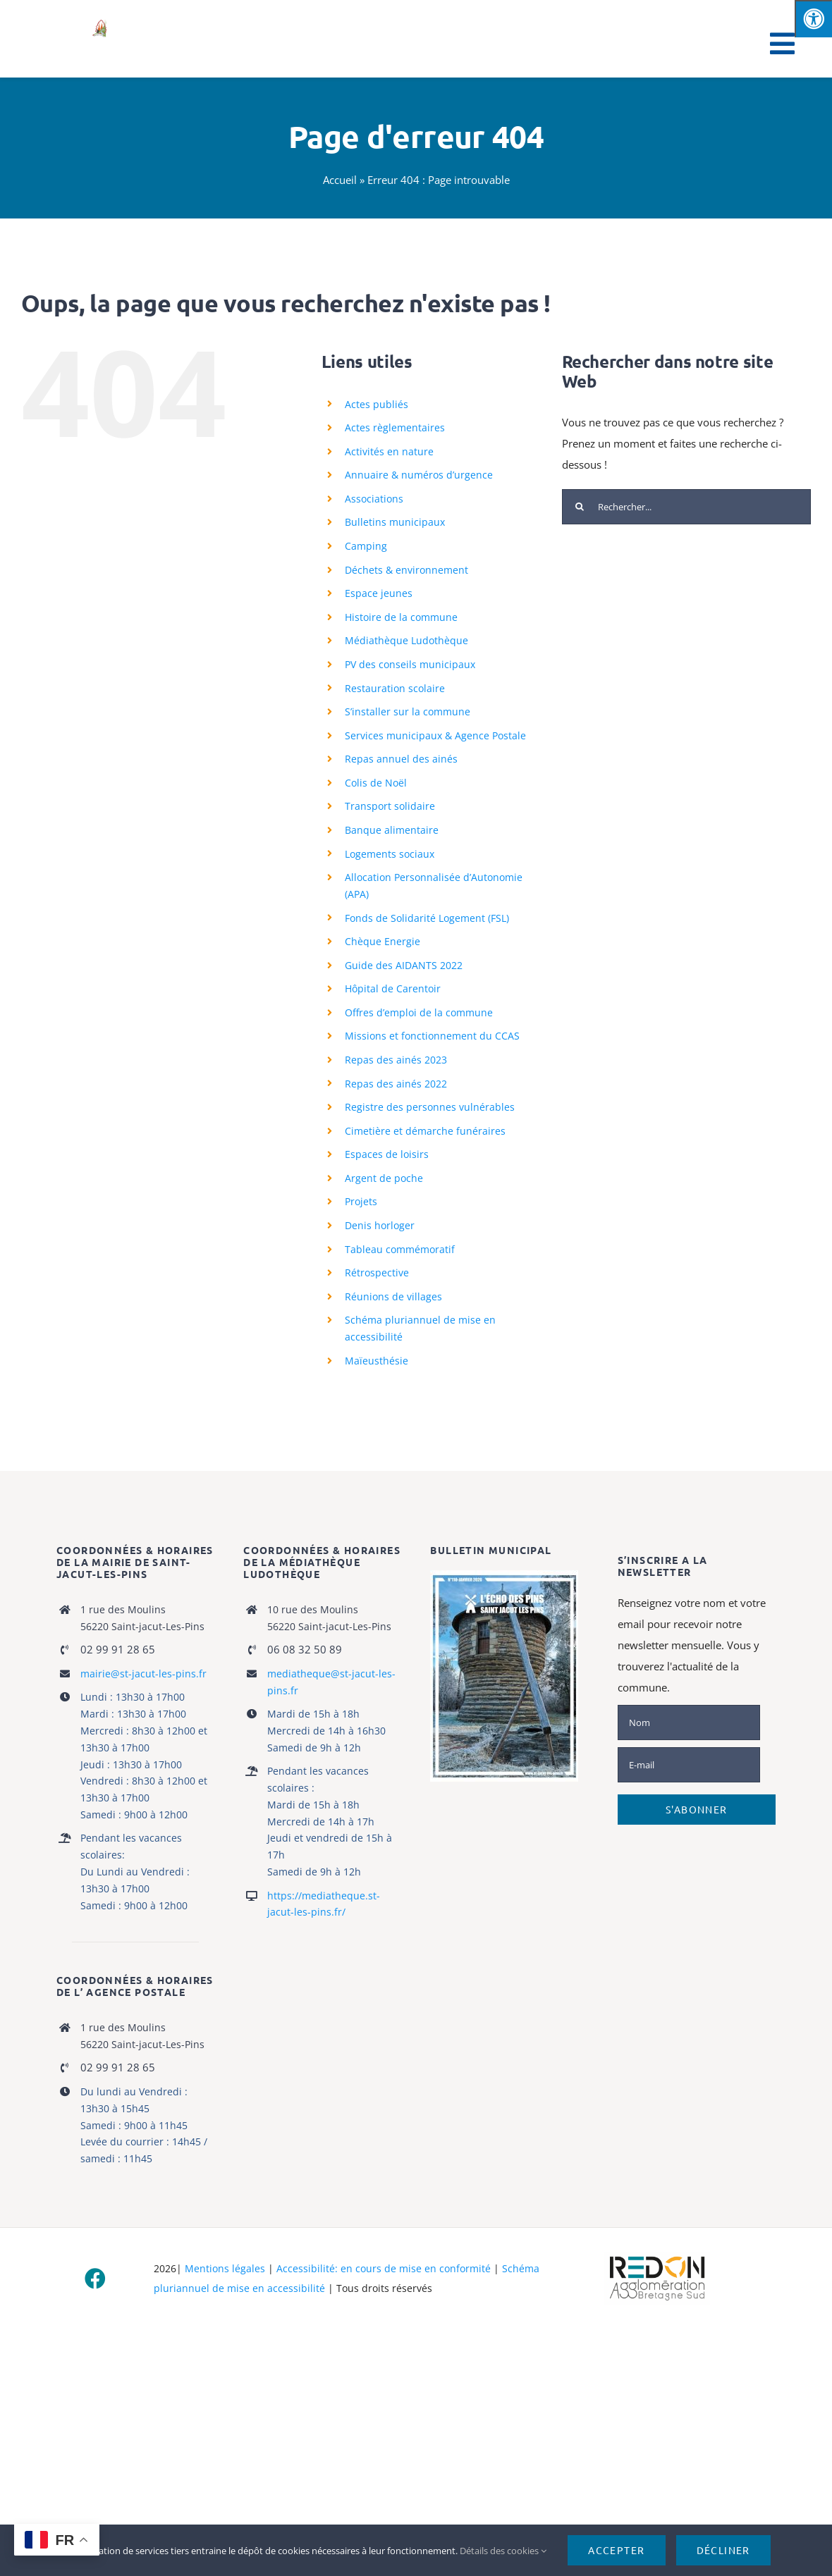 The width and height of the screenshot is (832, 2576). What do you see at coordinates (395, 688) in the screenshot?
I see `Restauration scolaire` at bounding box center [395, 688].